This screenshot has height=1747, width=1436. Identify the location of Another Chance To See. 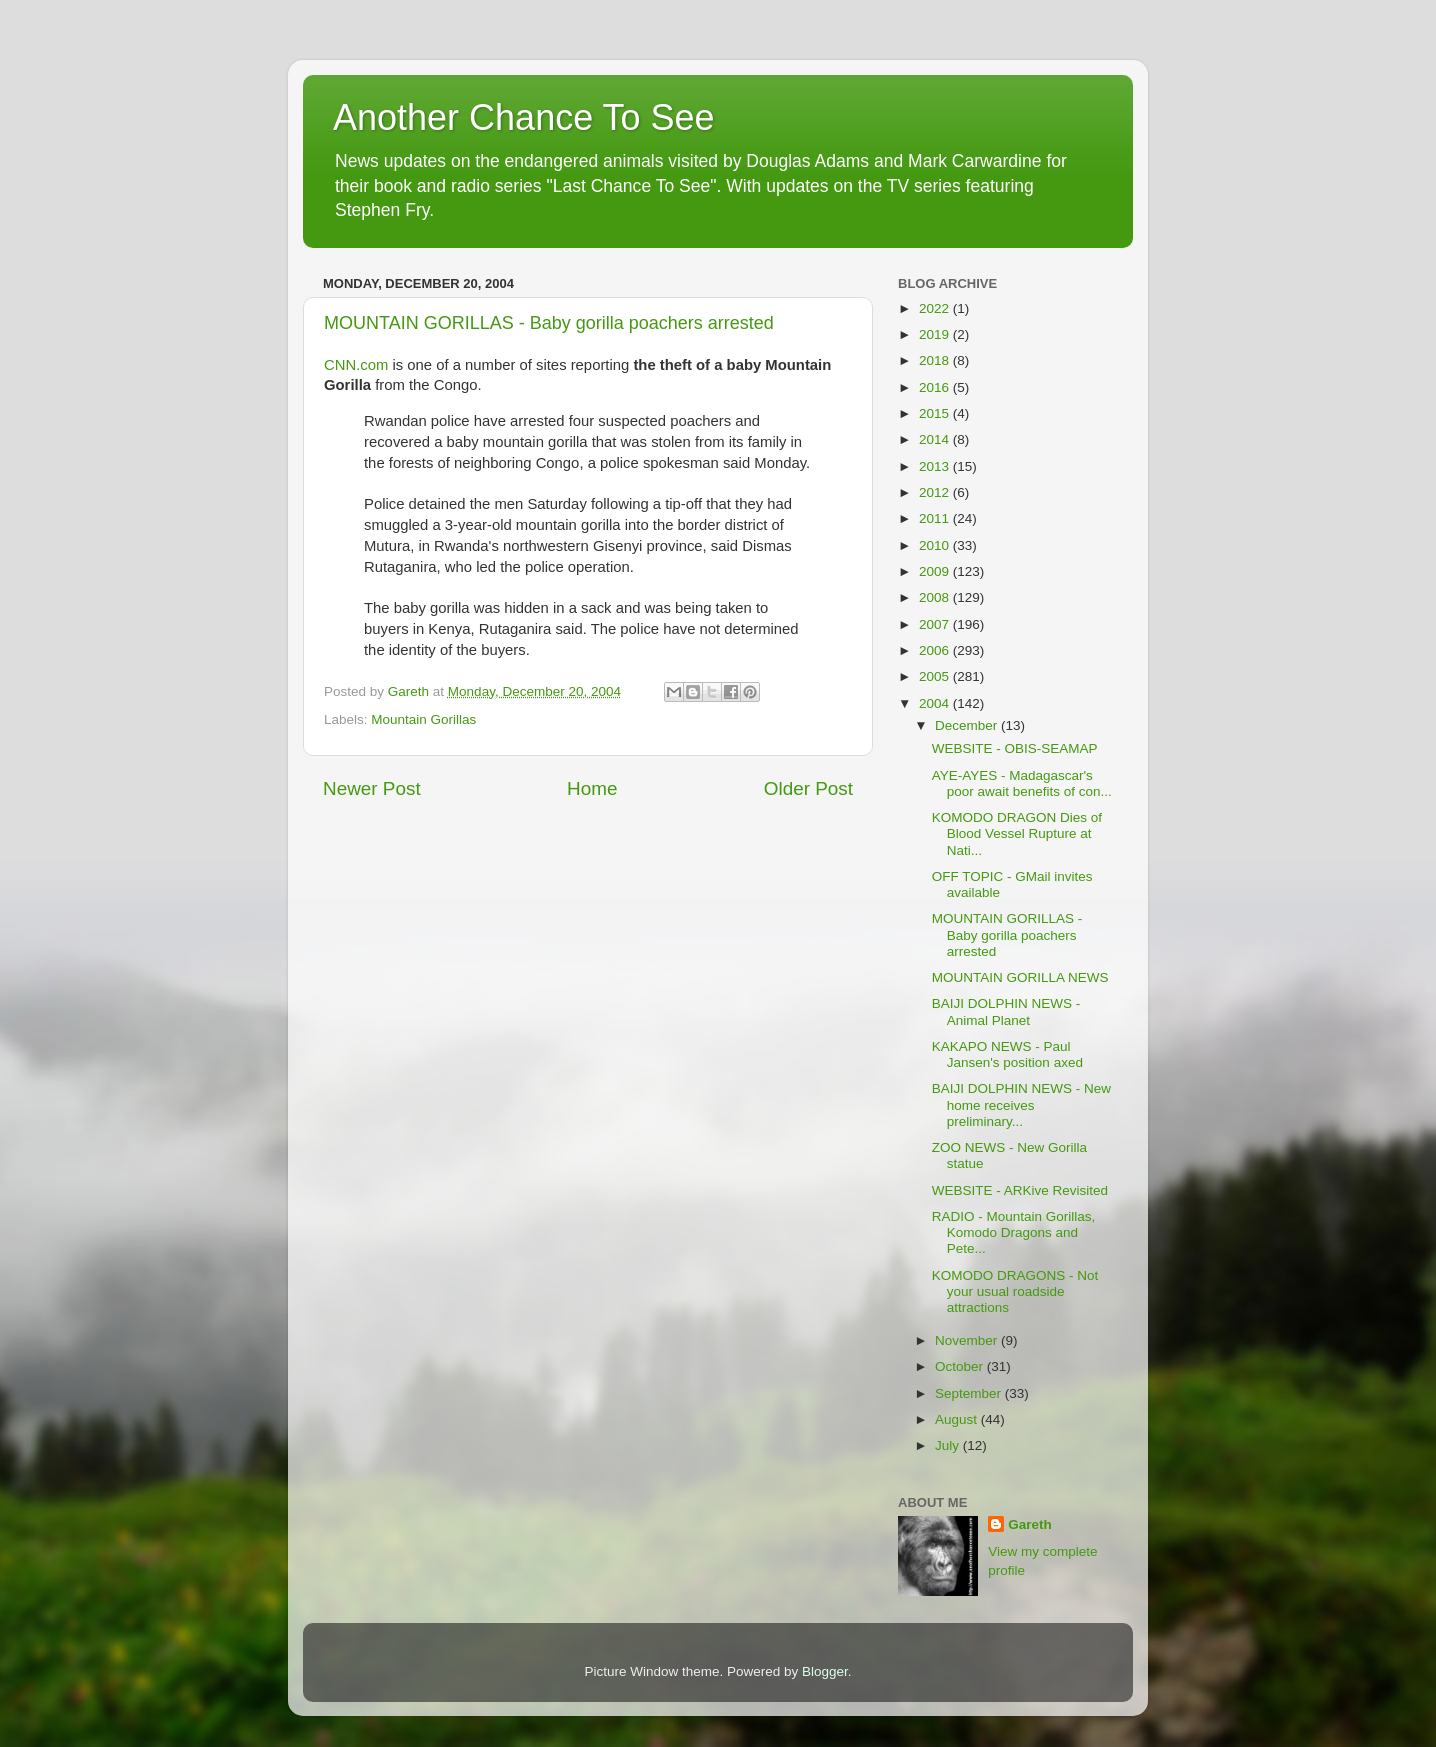
(524, 117).